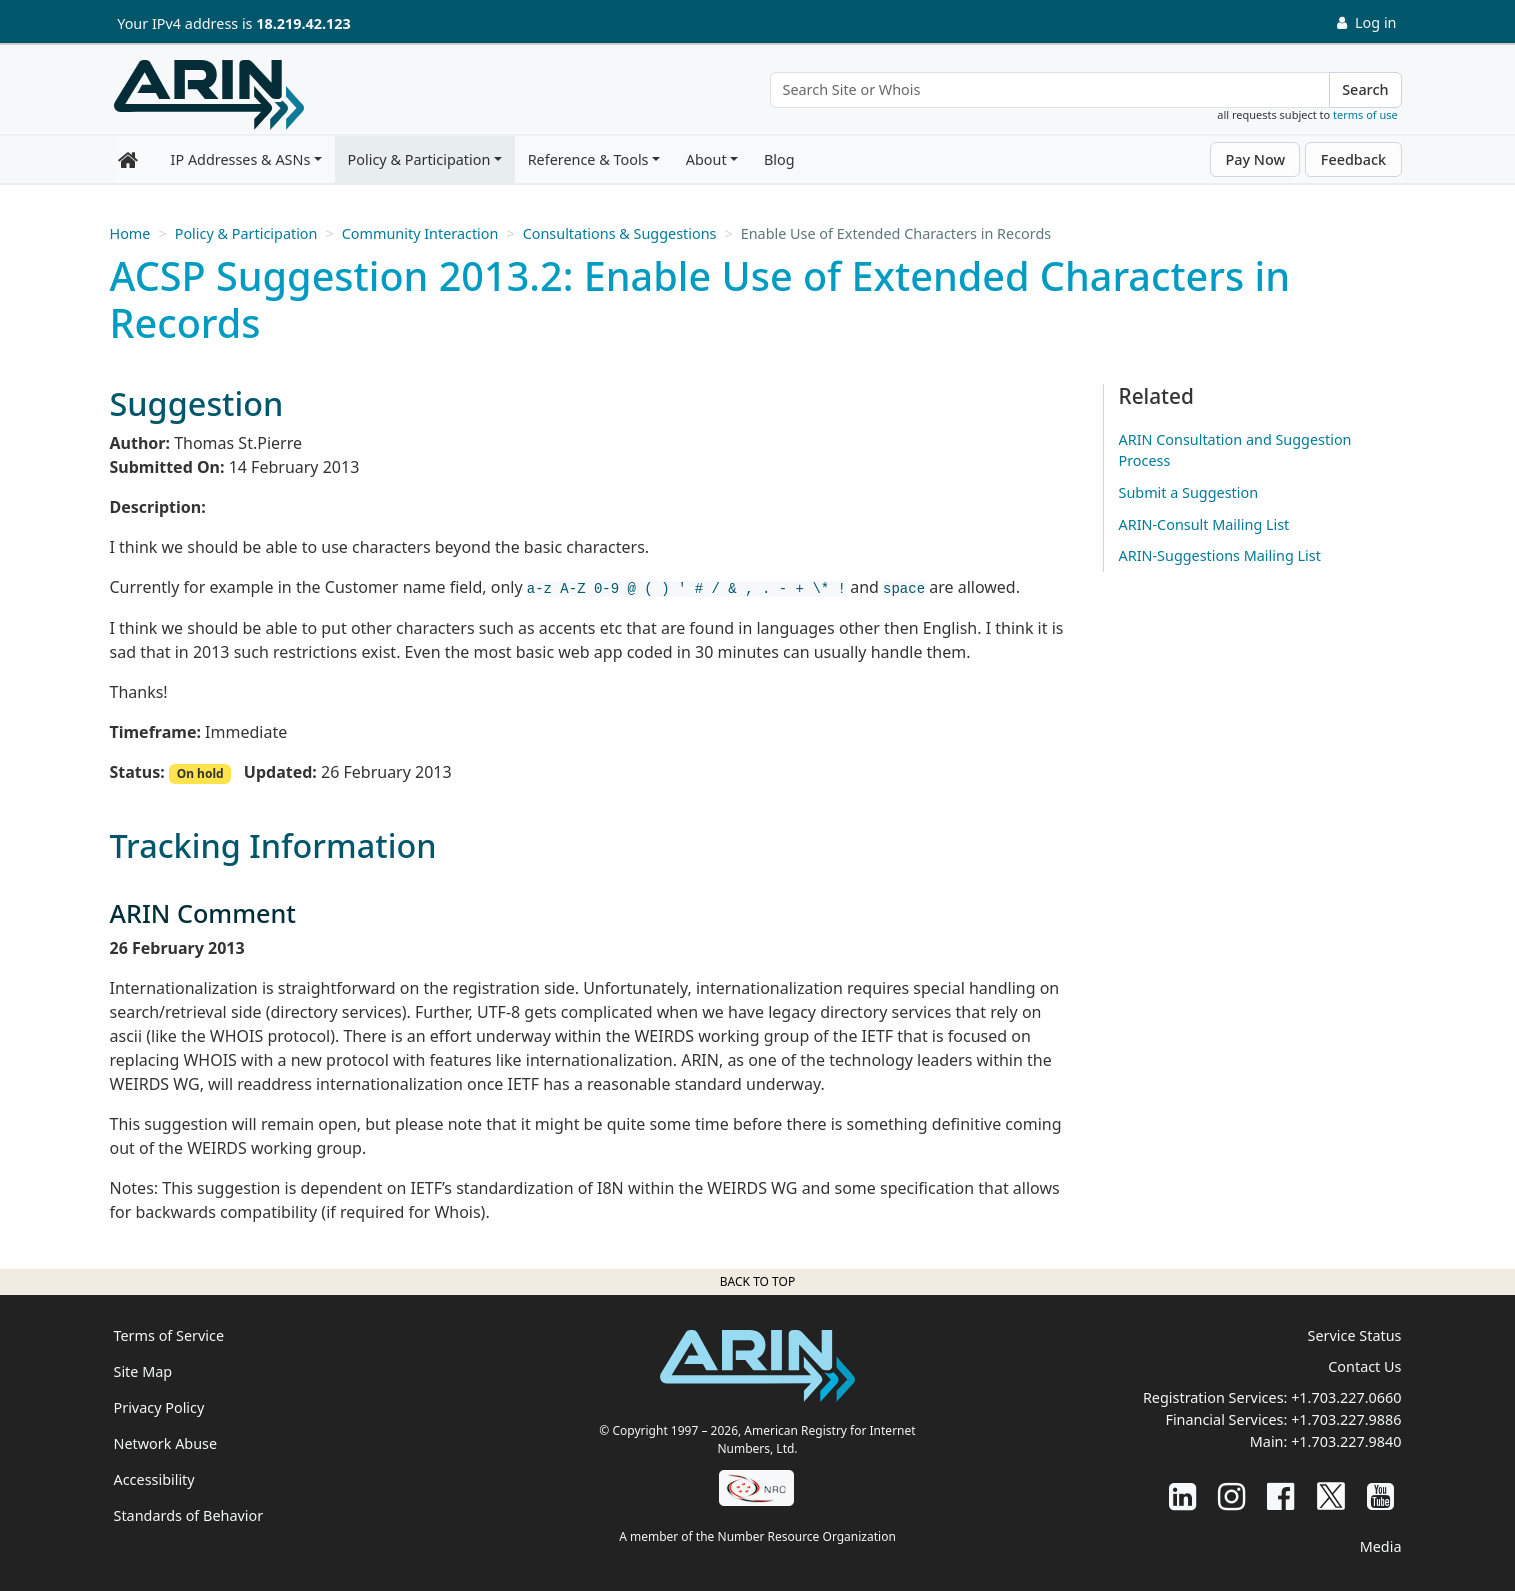 This screenshot has height=1591, width=1515. I want to click on Consultations & Suggestions, so click(620, 233).